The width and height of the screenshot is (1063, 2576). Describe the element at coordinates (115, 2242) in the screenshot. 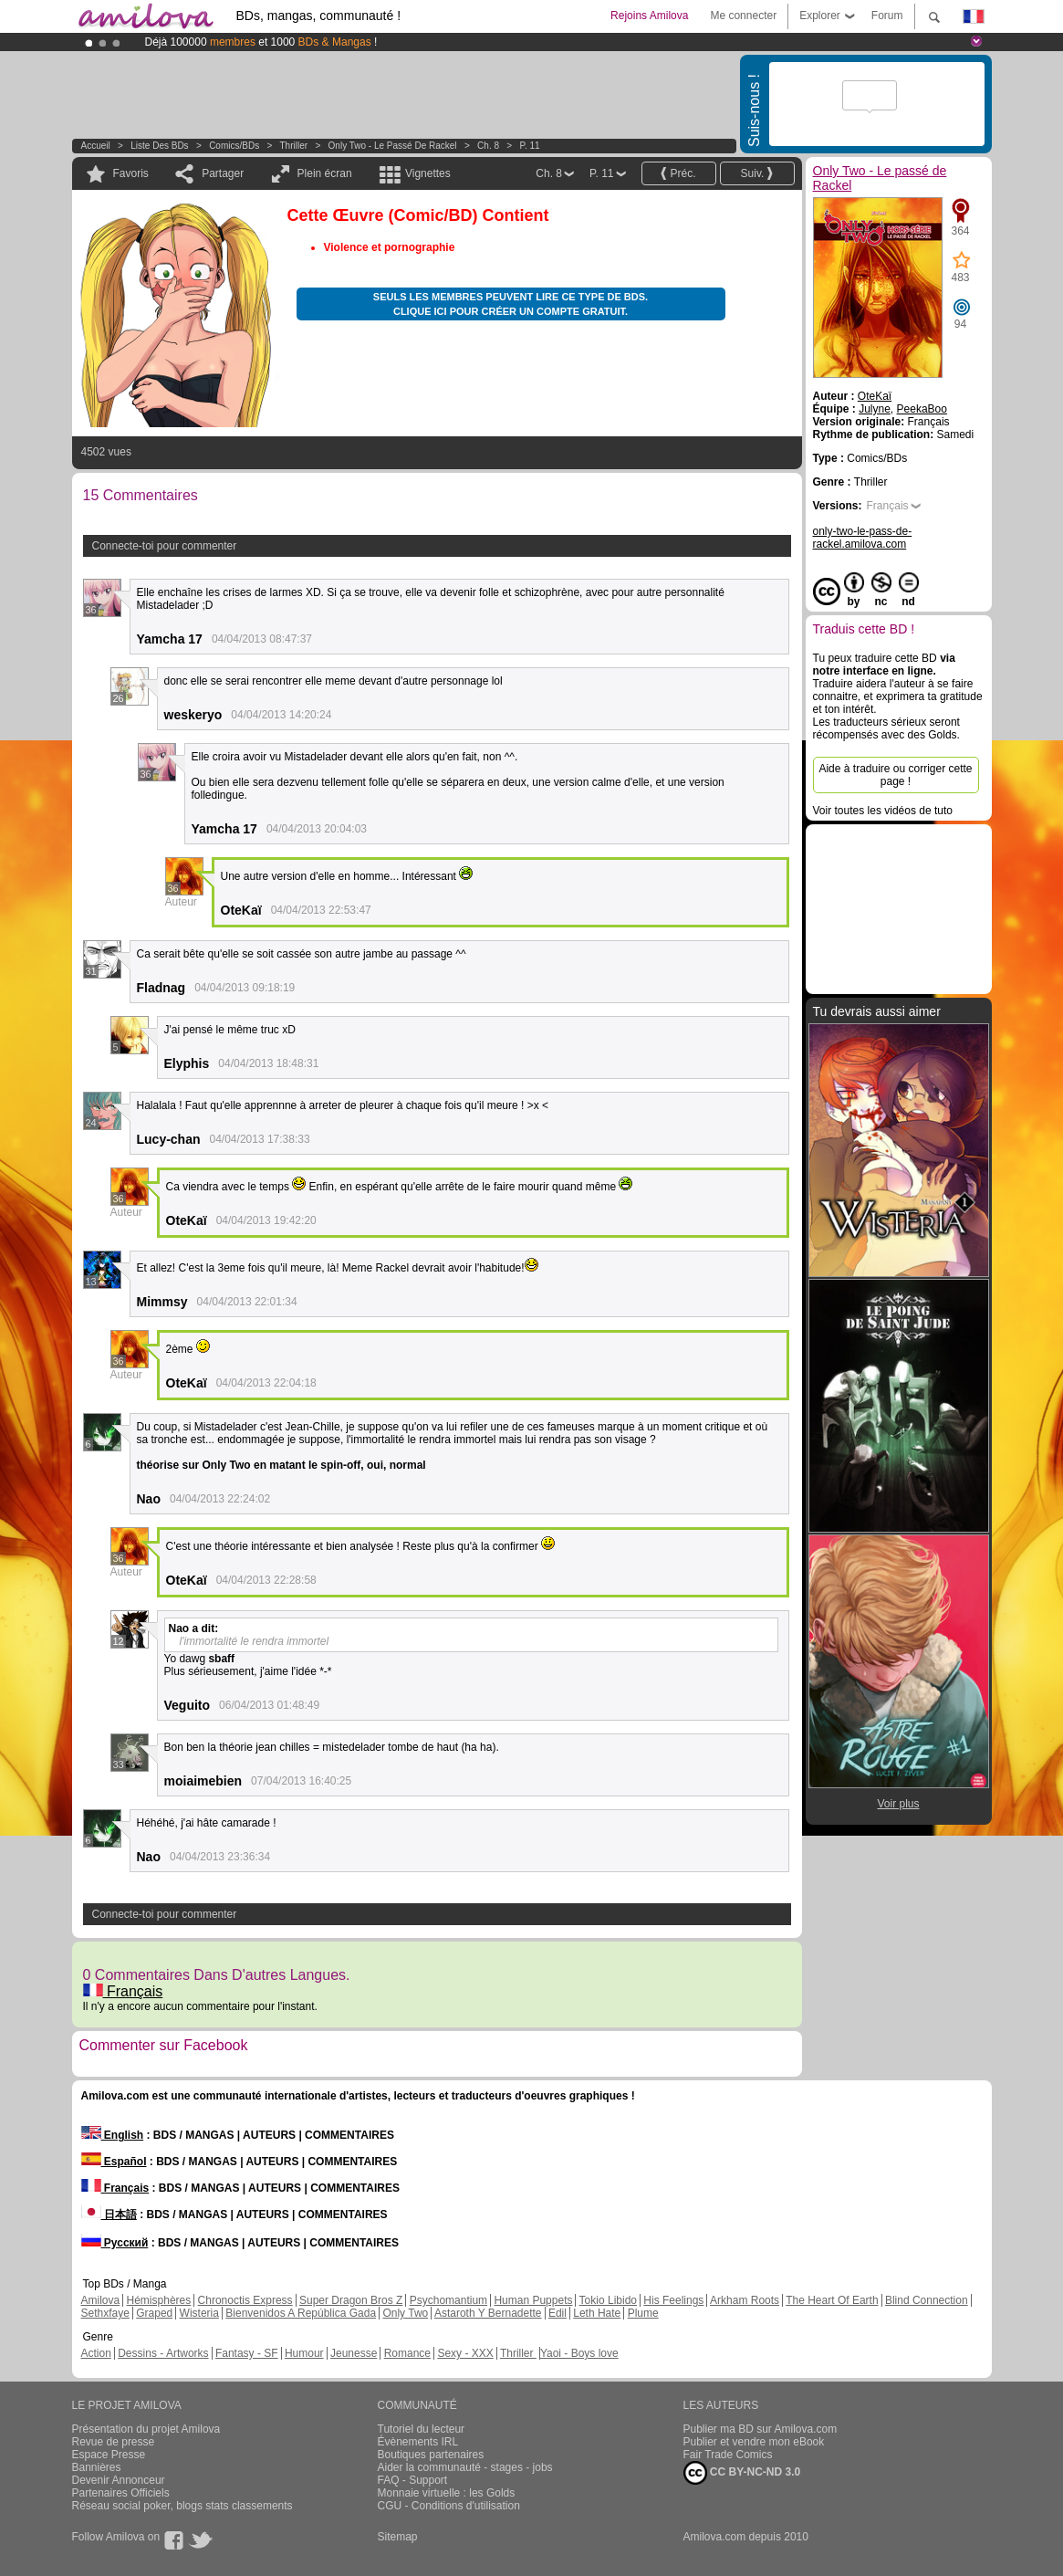

I see `Русский` at that location.